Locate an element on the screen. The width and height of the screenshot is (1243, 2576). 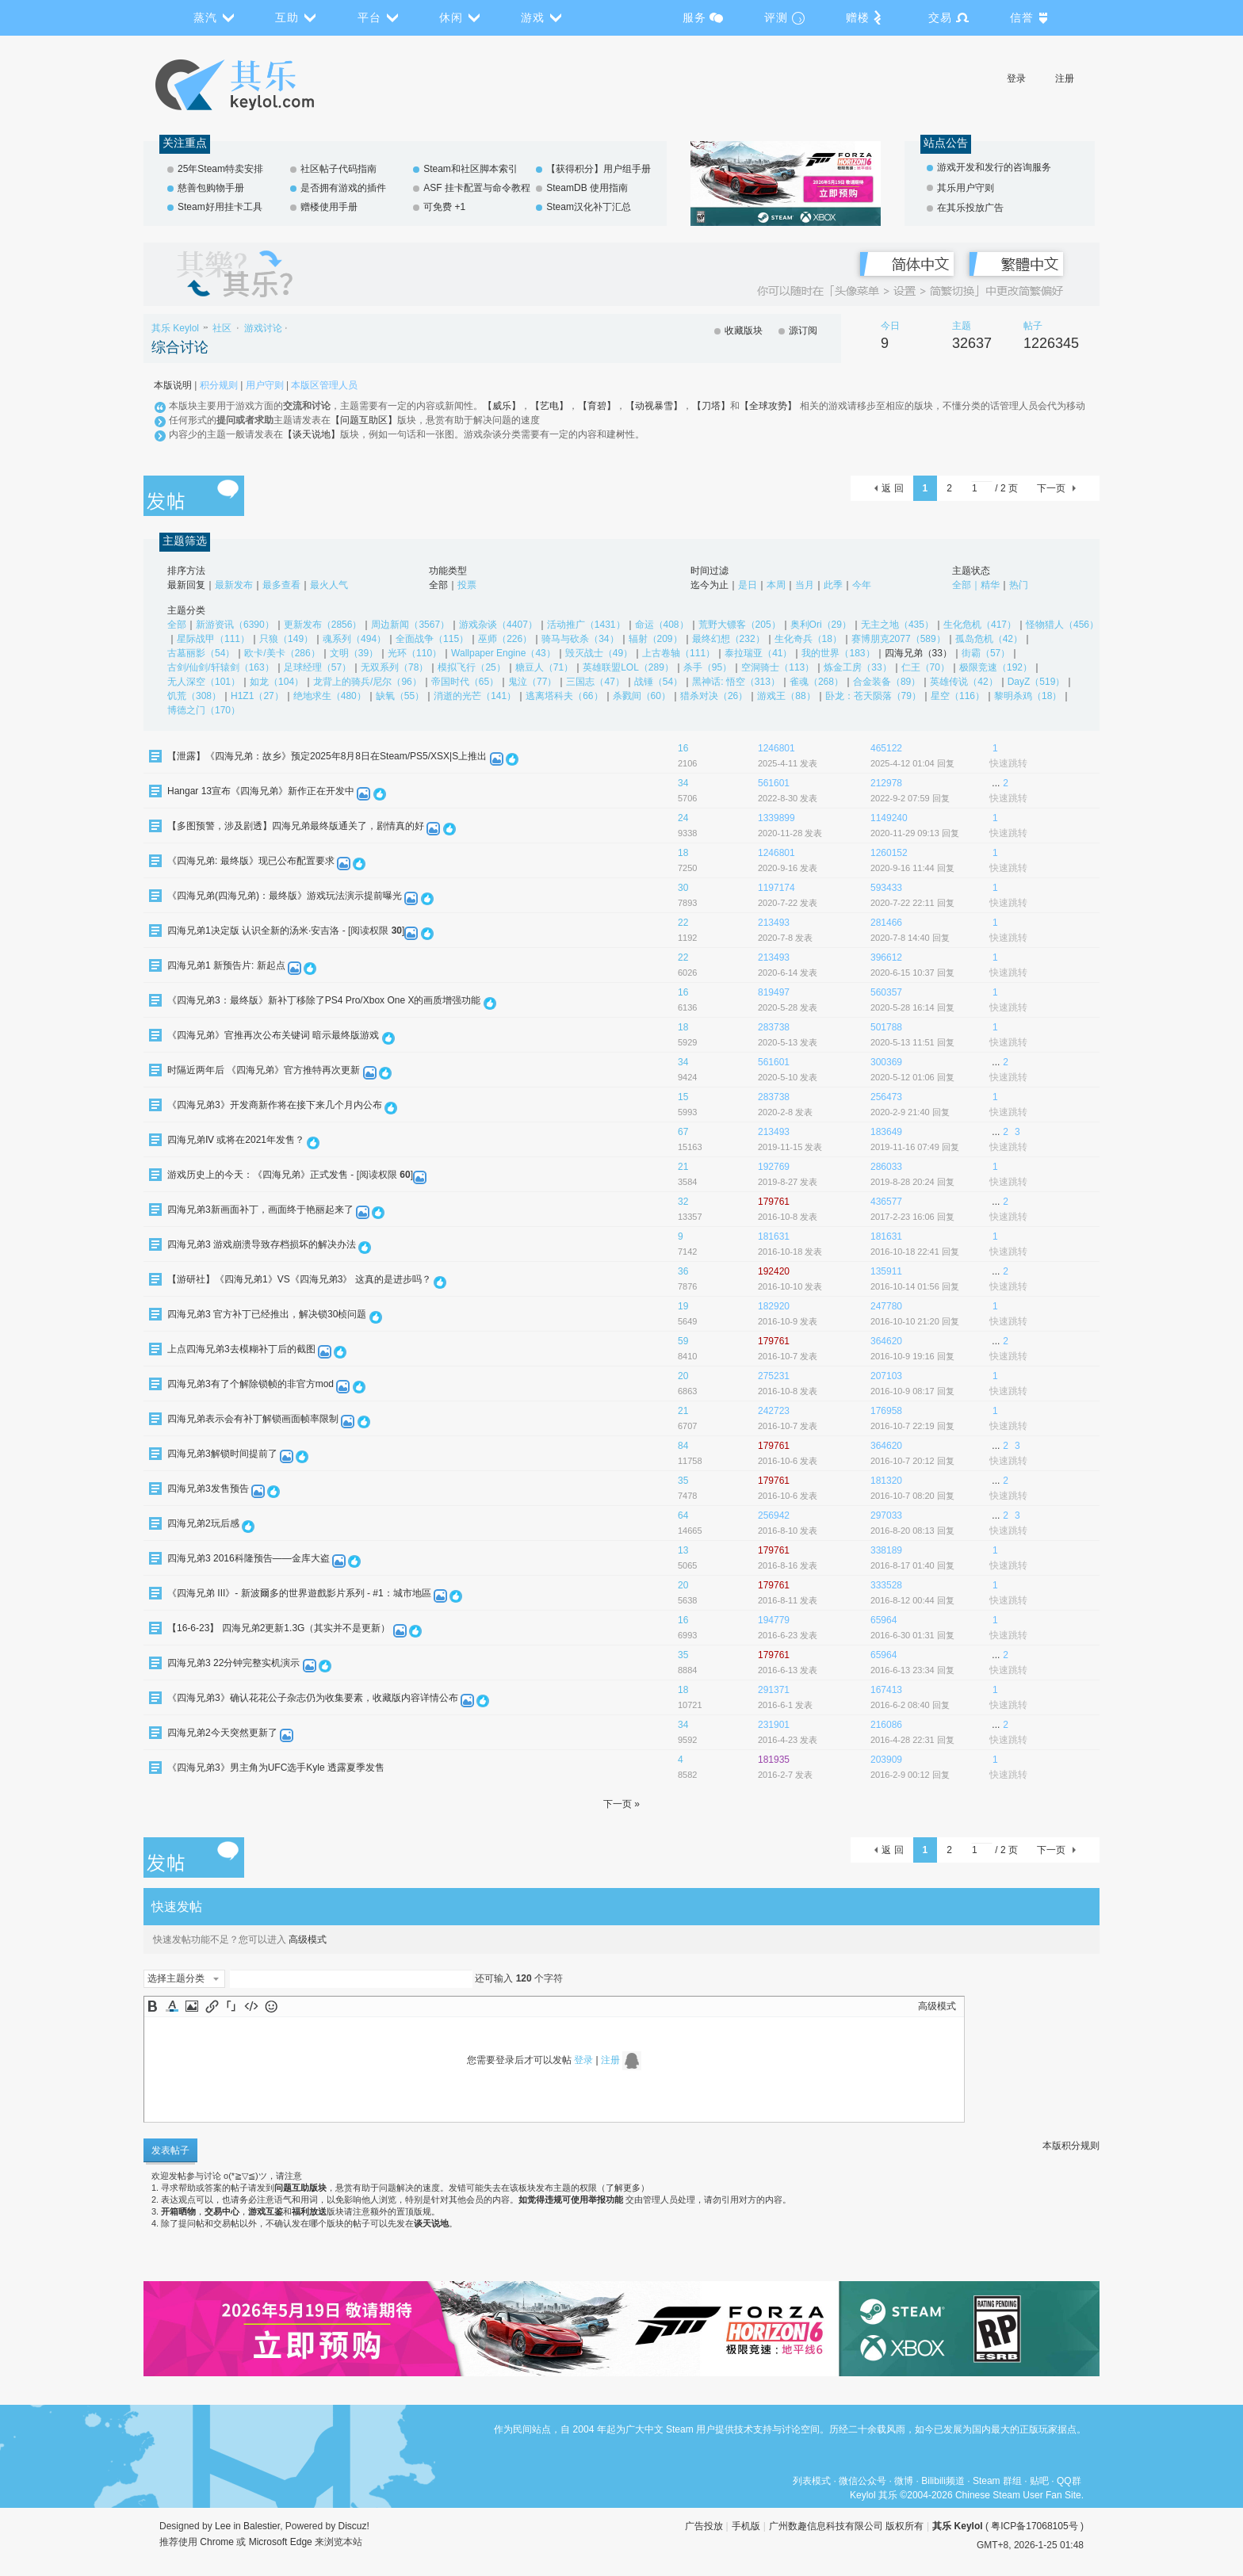
1149240 is located at coordinates (889, 818).